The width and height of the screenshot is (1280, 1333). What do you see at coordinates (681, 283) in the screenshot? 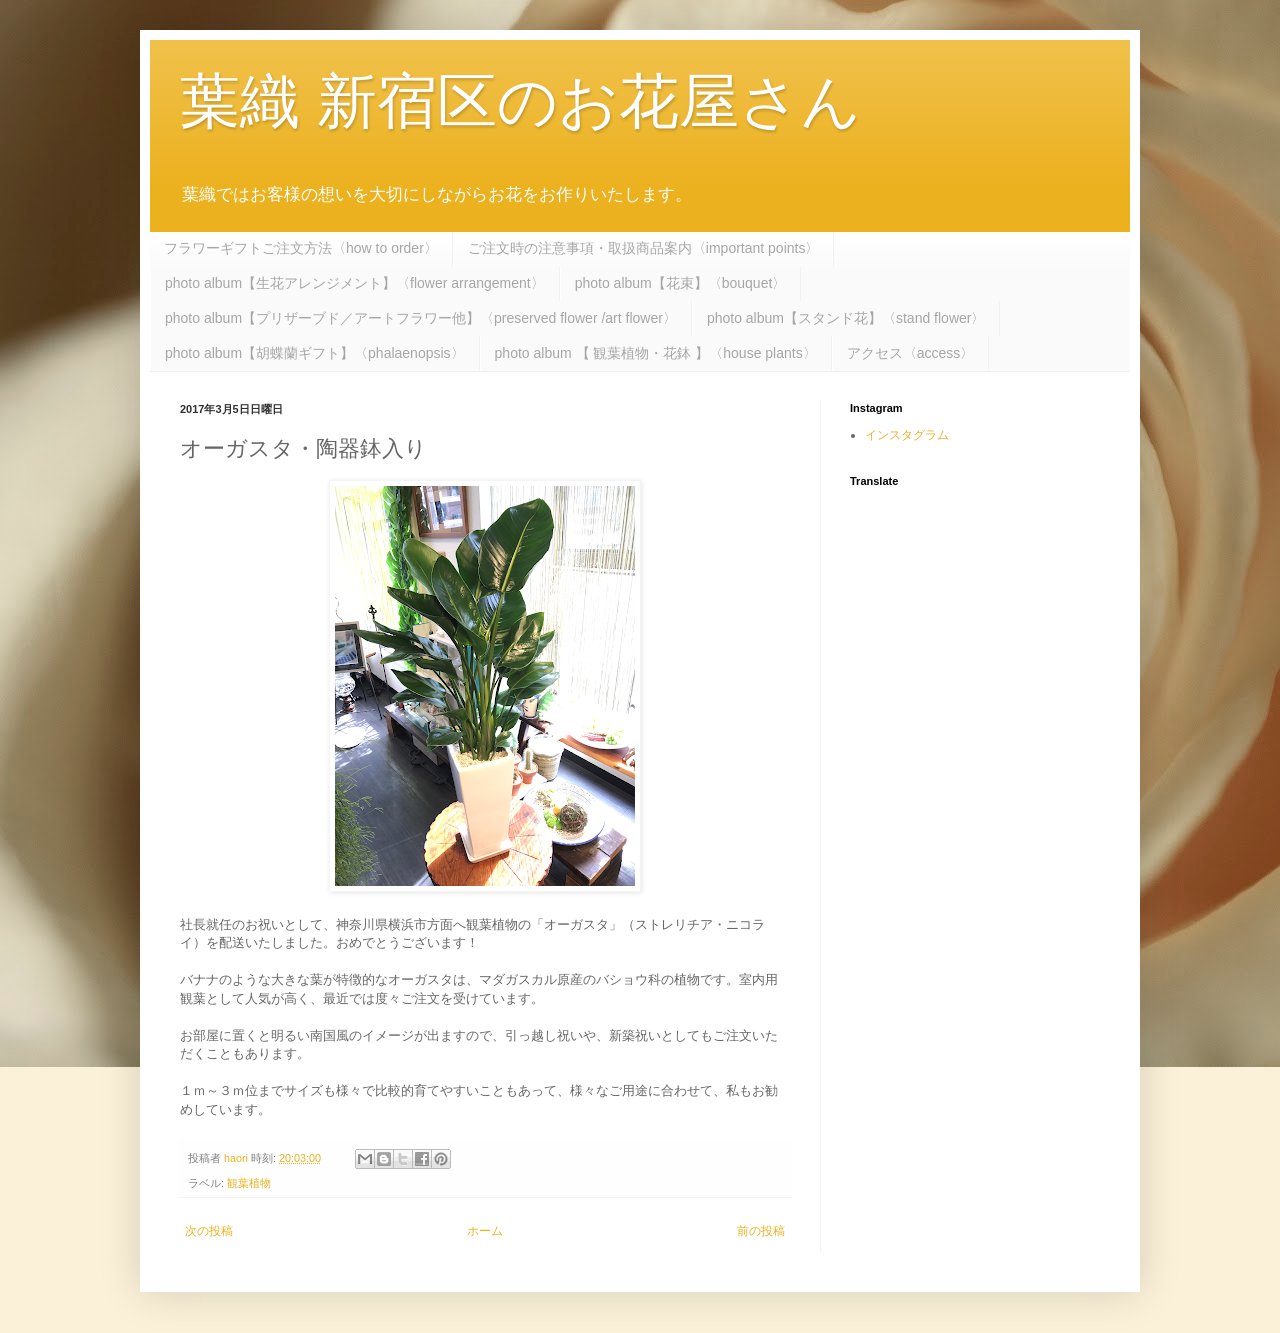
I see `photo album【花束】〈bouquet〉` at bounding box center [681, 283].